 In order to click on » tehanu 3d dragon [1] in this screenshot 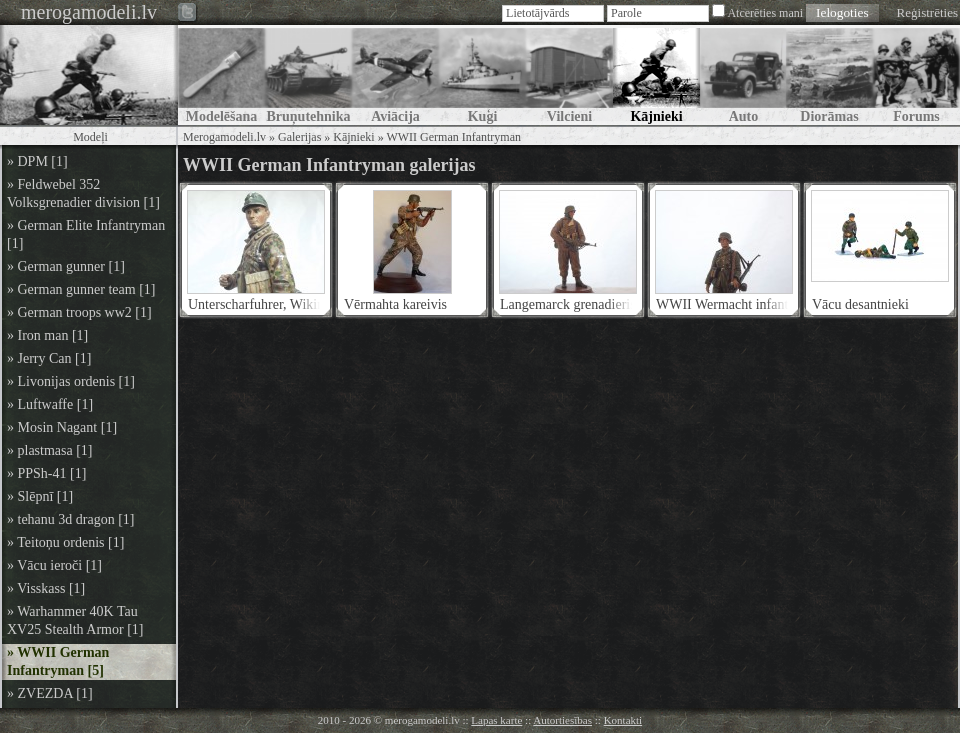, I will do `click(71, 519)`.